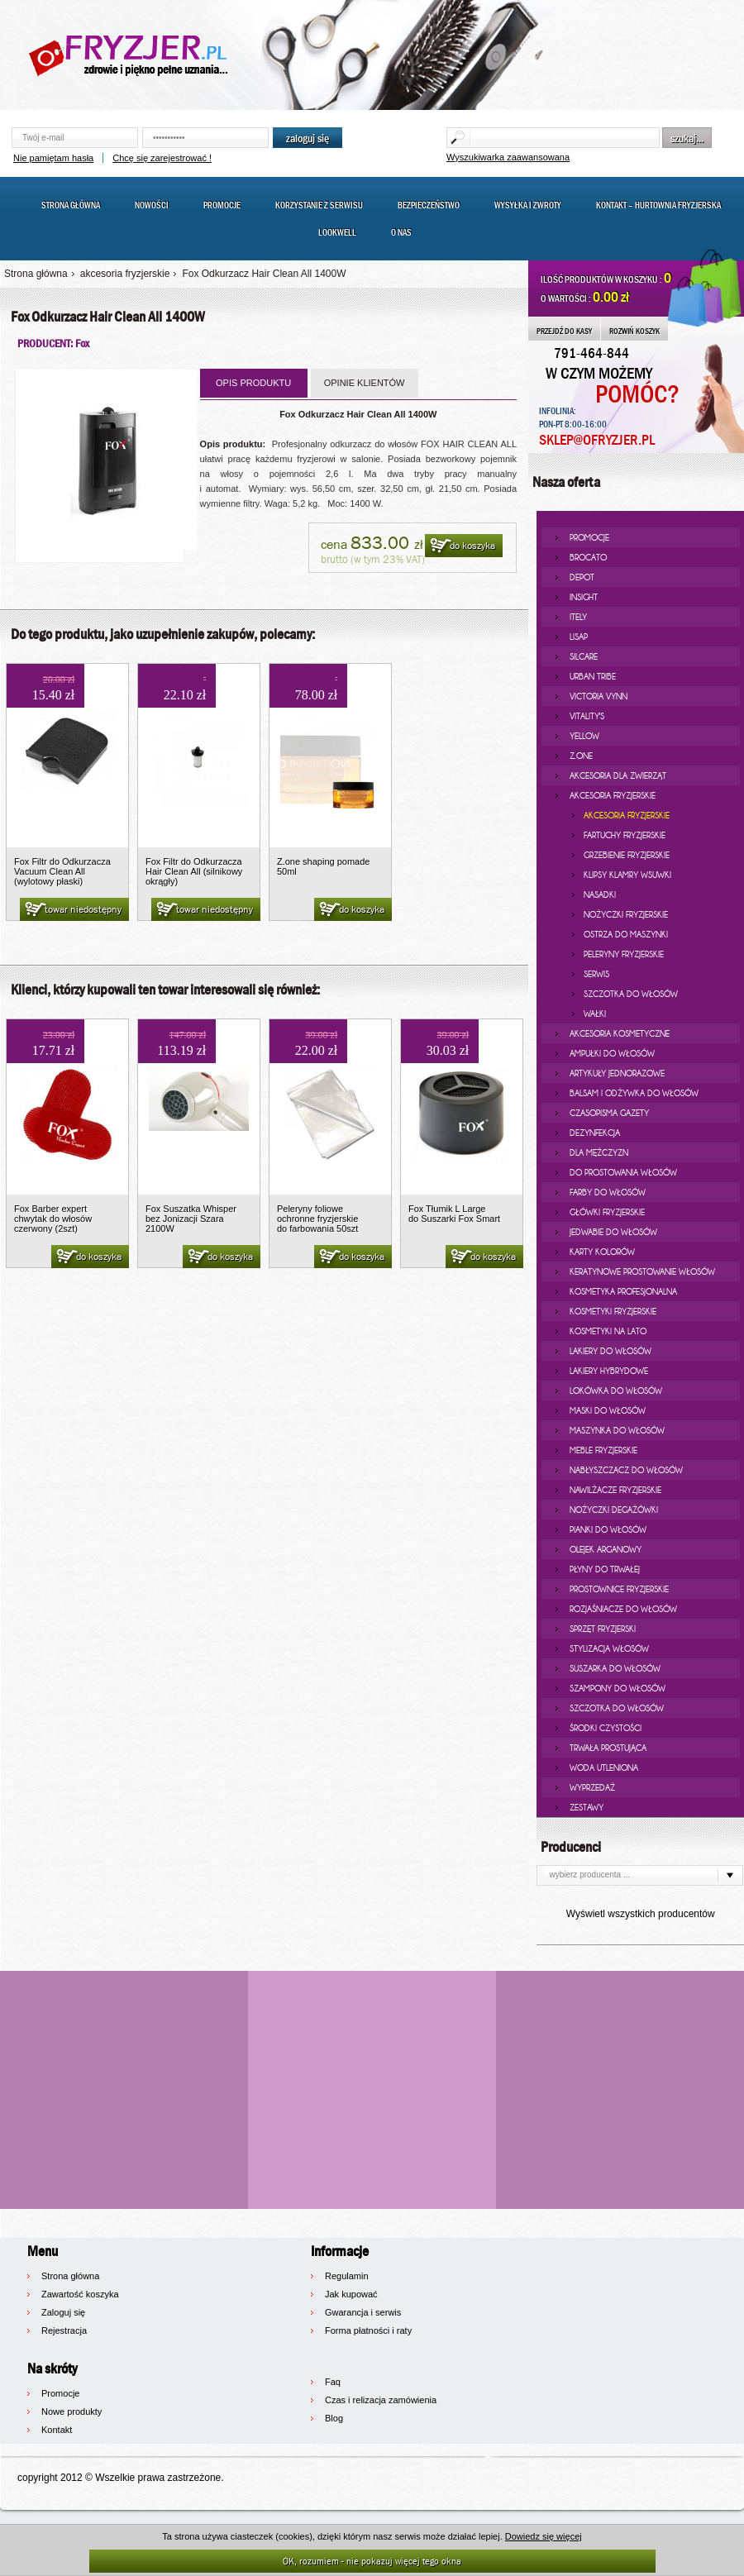  Describe the element at coordinates (193, 871) in the screenshot. I see `Fox Filtr do Odkurzacza Hair Clean All (silnikowy okrągły)` at that location.